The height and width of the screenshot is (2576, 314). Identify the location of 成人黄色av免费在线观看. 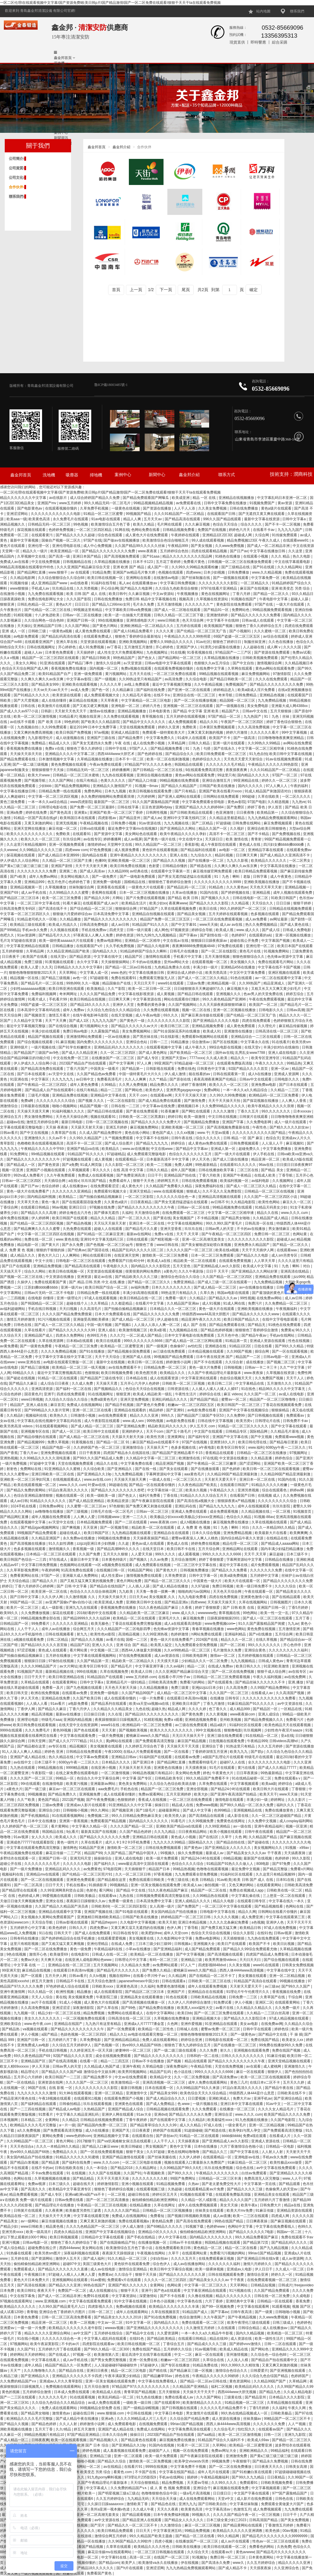
(208, 1143).